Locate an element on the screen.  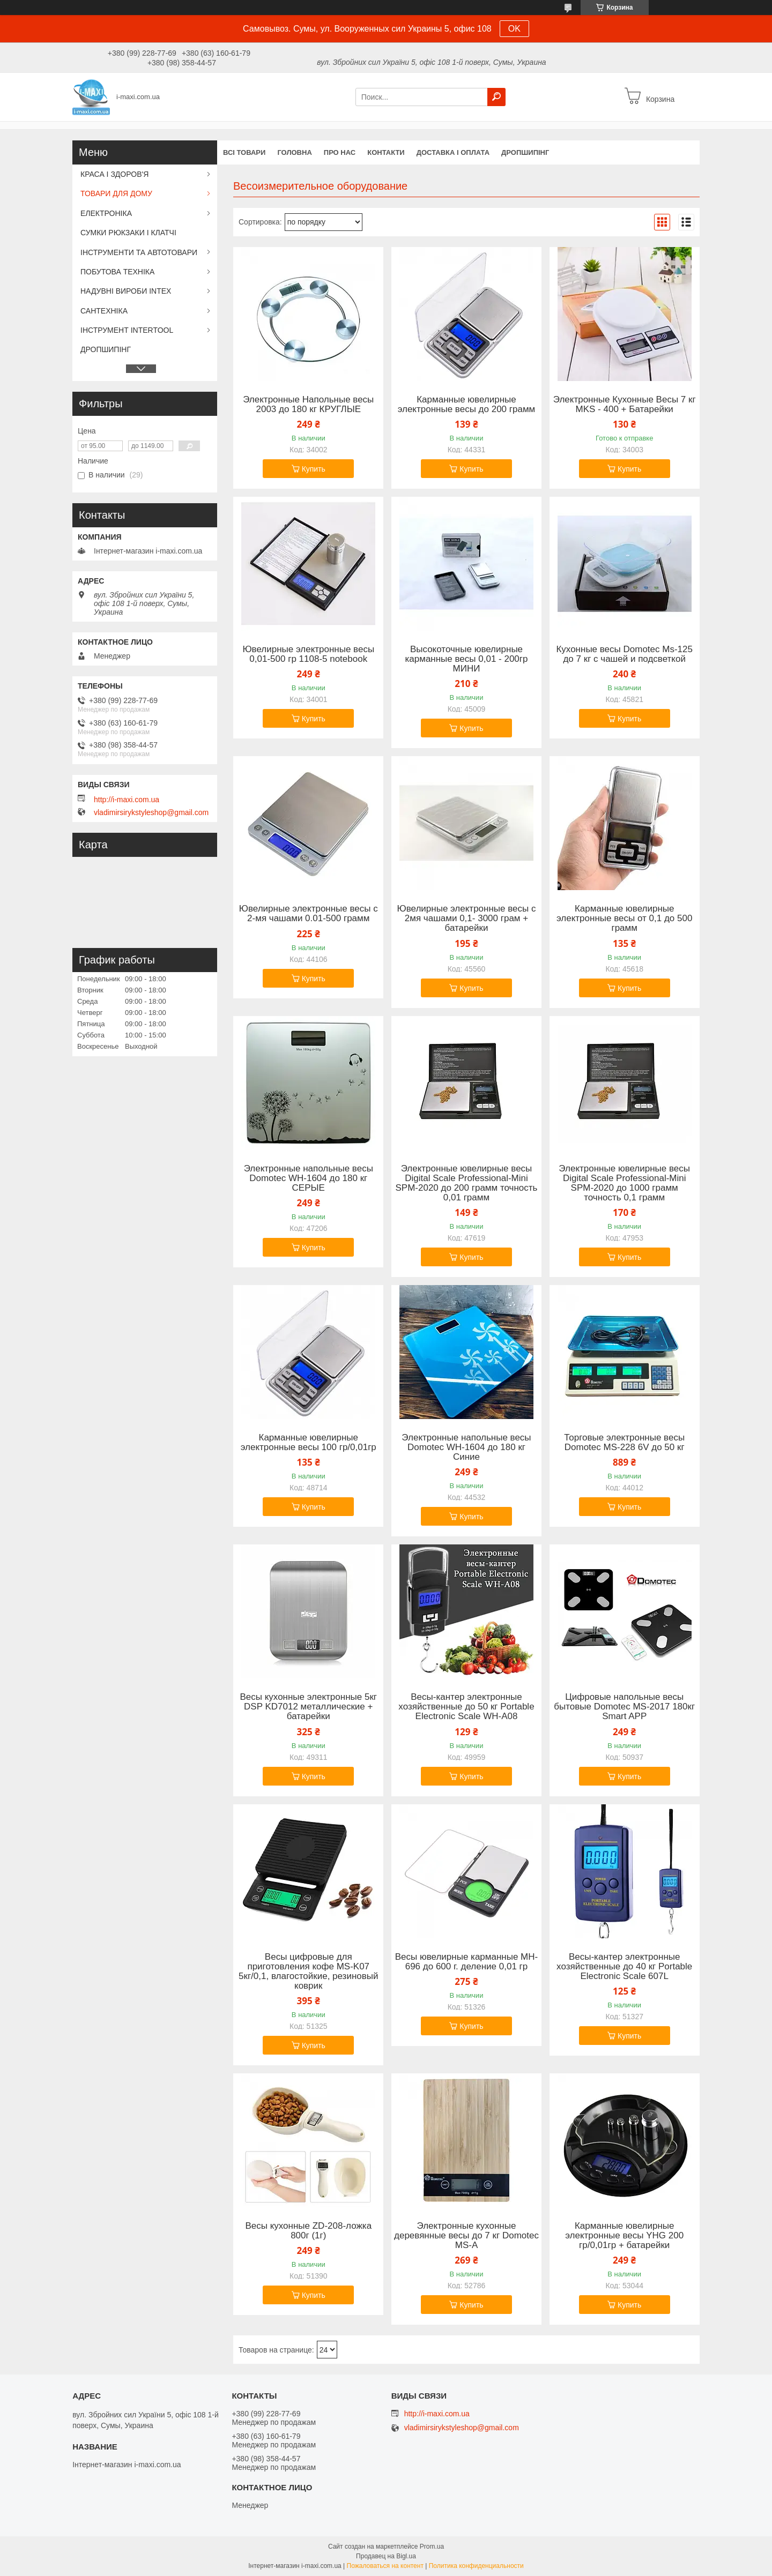
Политика конфиденциальности is located at coordinates (476, 2566).